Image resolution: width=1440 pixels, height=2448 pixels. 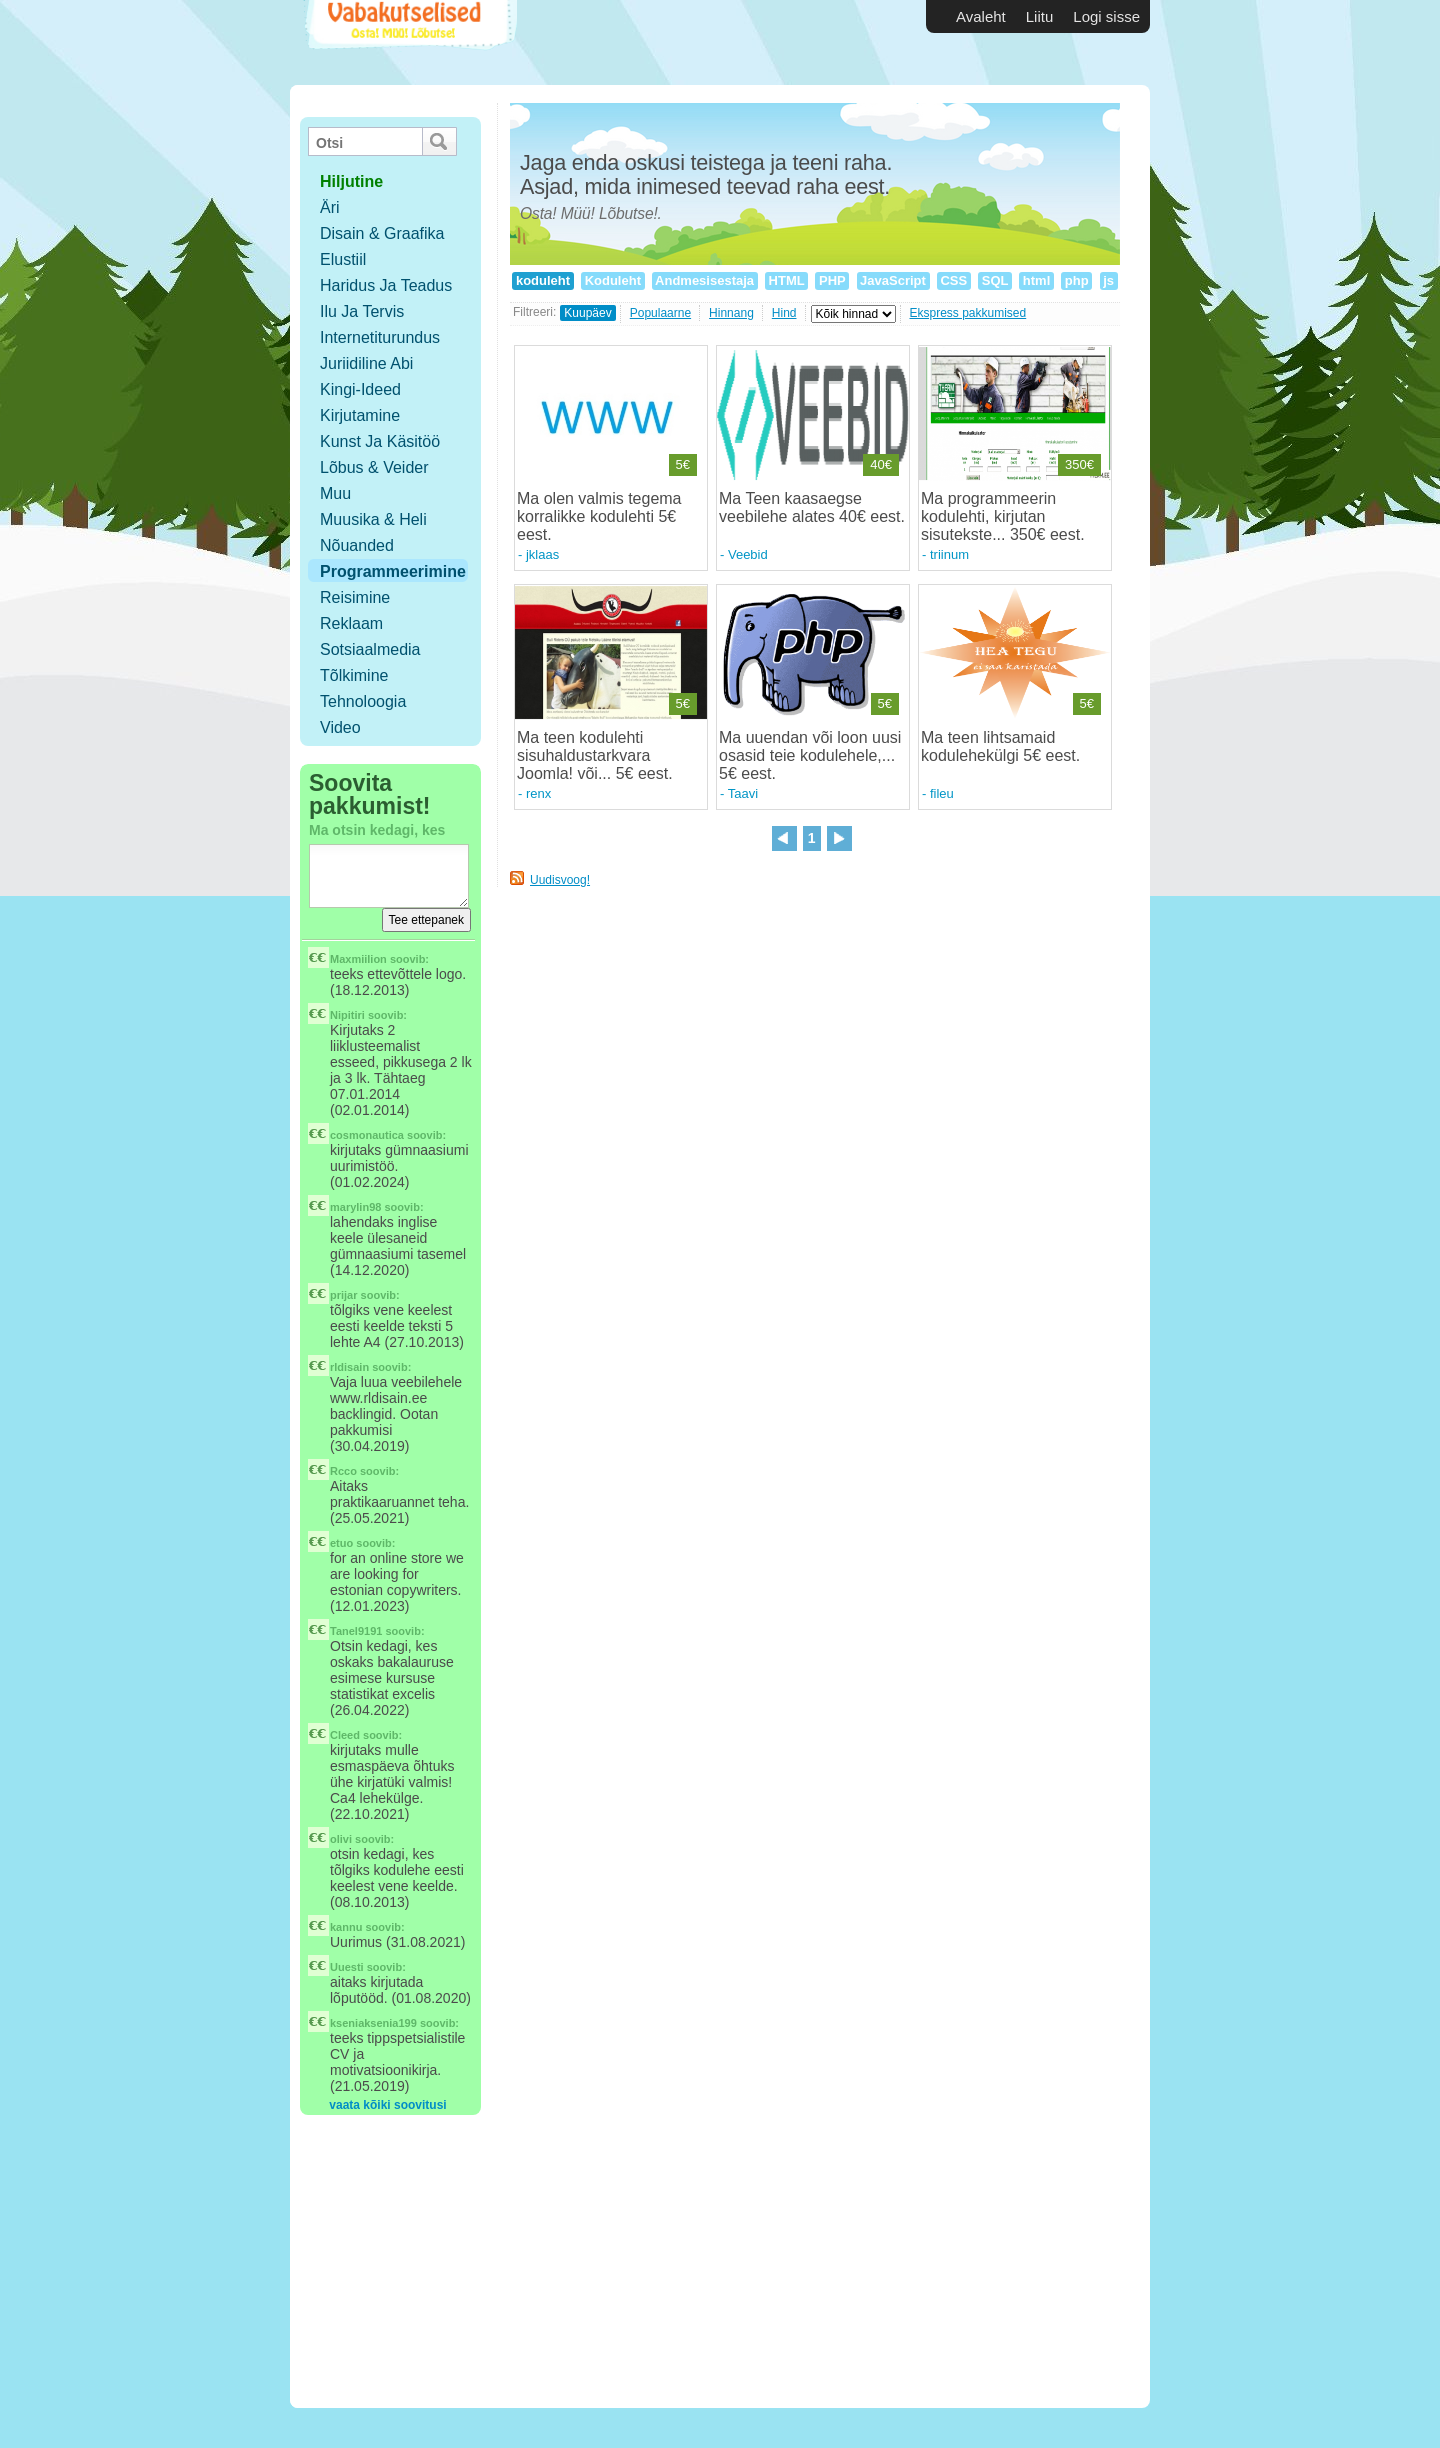 What do you see at coordinates (743, 793) in the screenshot?
I see `Taavi` at bounding box center [743, 793].